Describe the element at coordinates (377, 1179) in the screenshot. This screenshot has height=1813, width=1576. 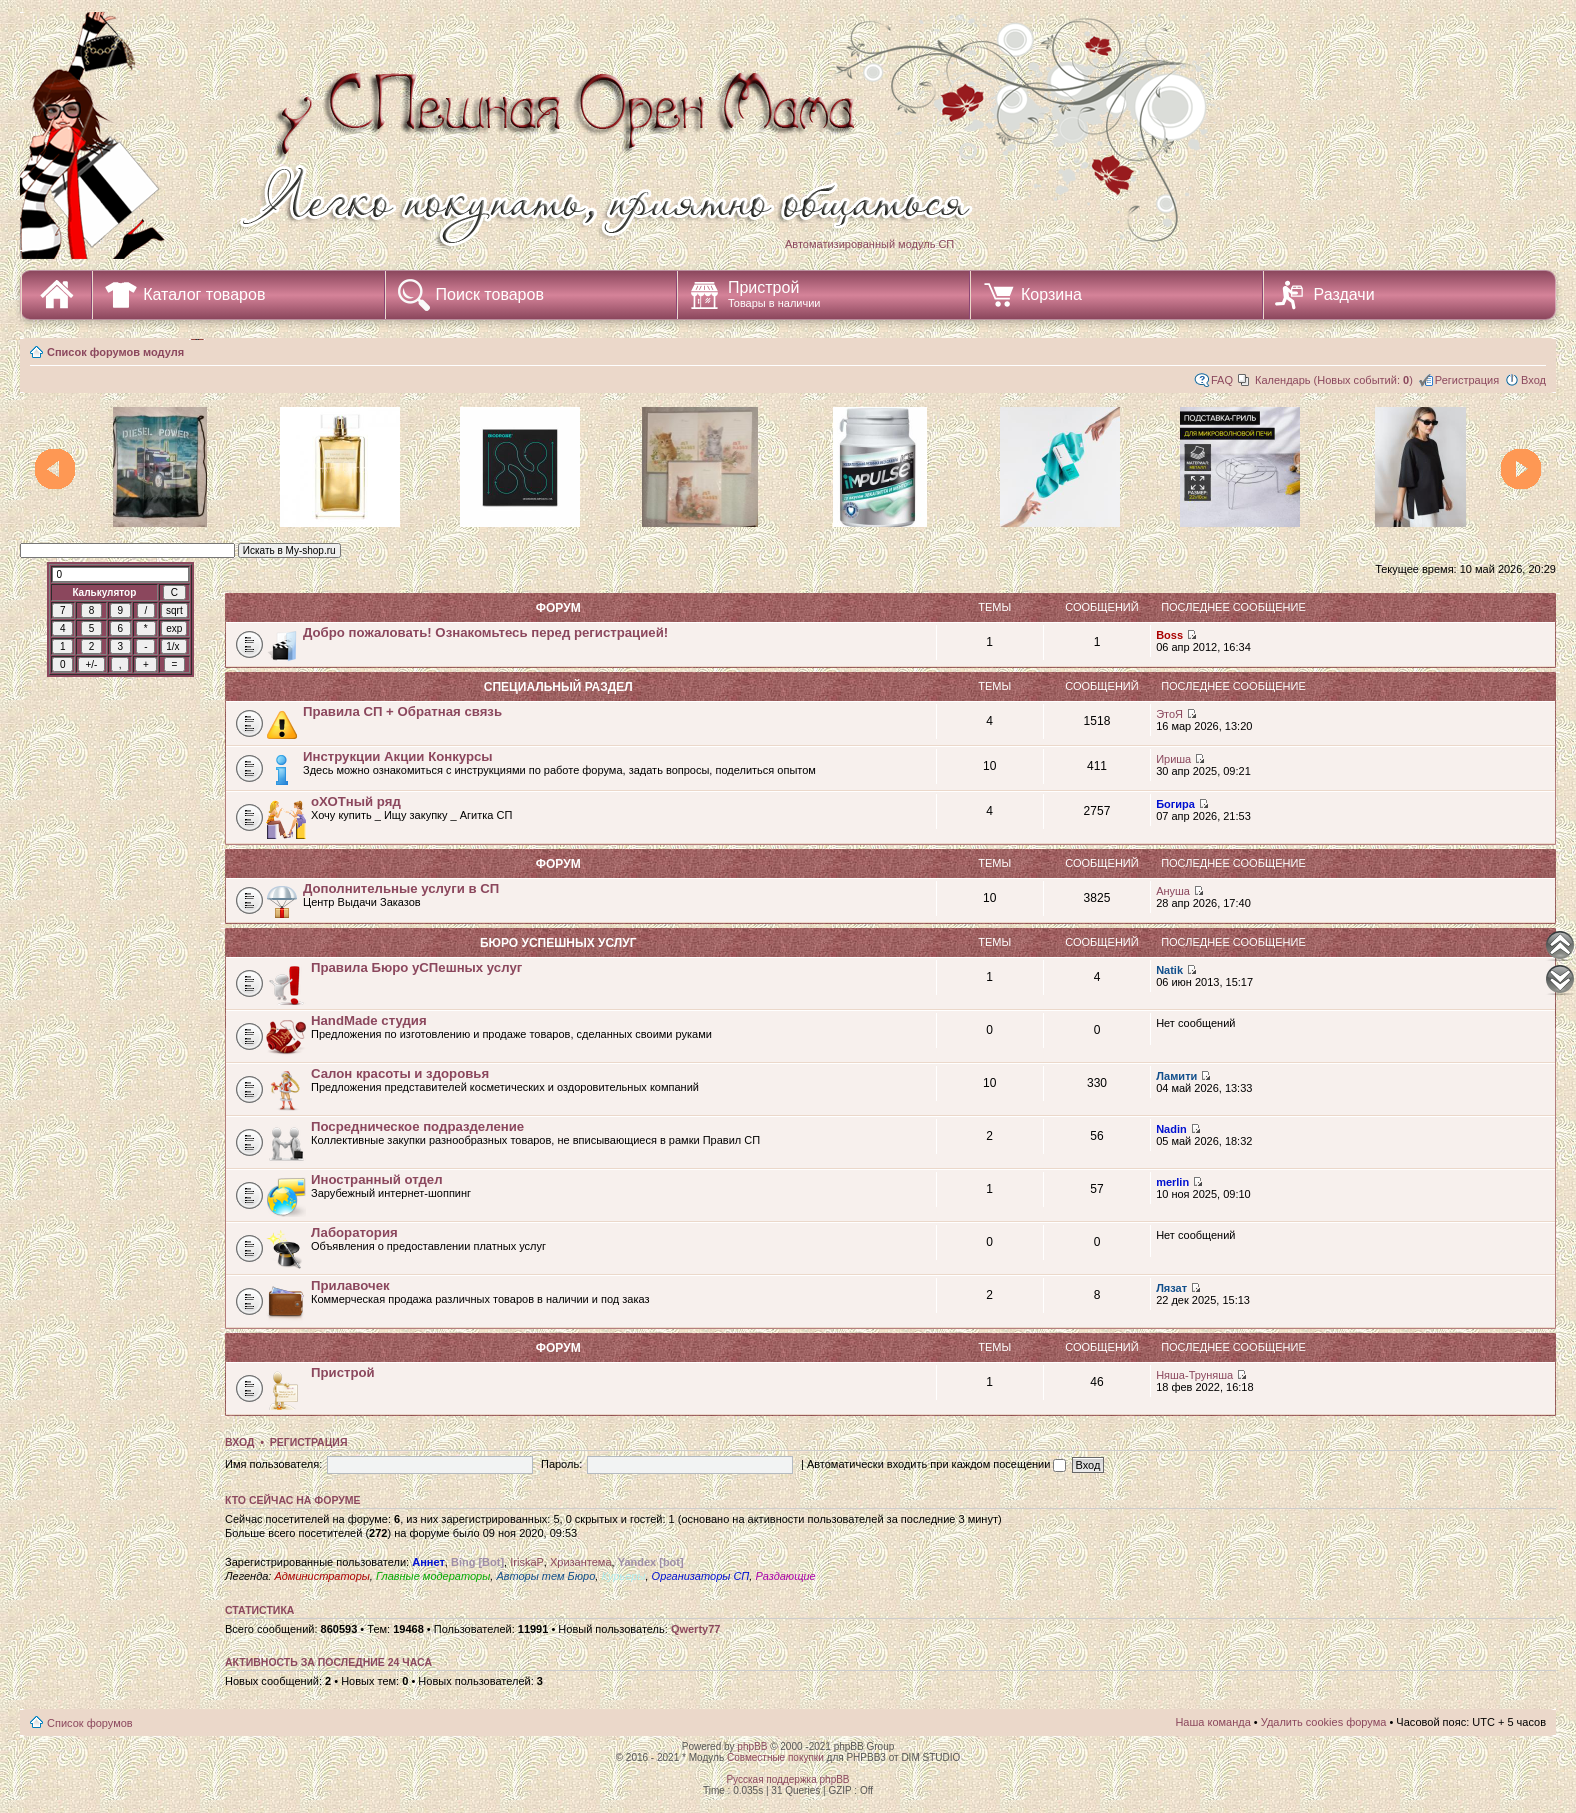
I see `Иностранный отдел` at that location.